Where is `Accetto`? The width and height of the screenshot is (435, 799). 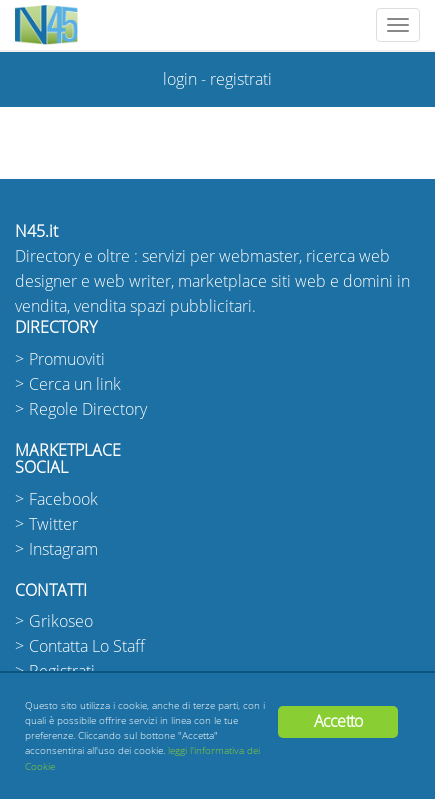
Accetto is located at coordinates (338, 721).